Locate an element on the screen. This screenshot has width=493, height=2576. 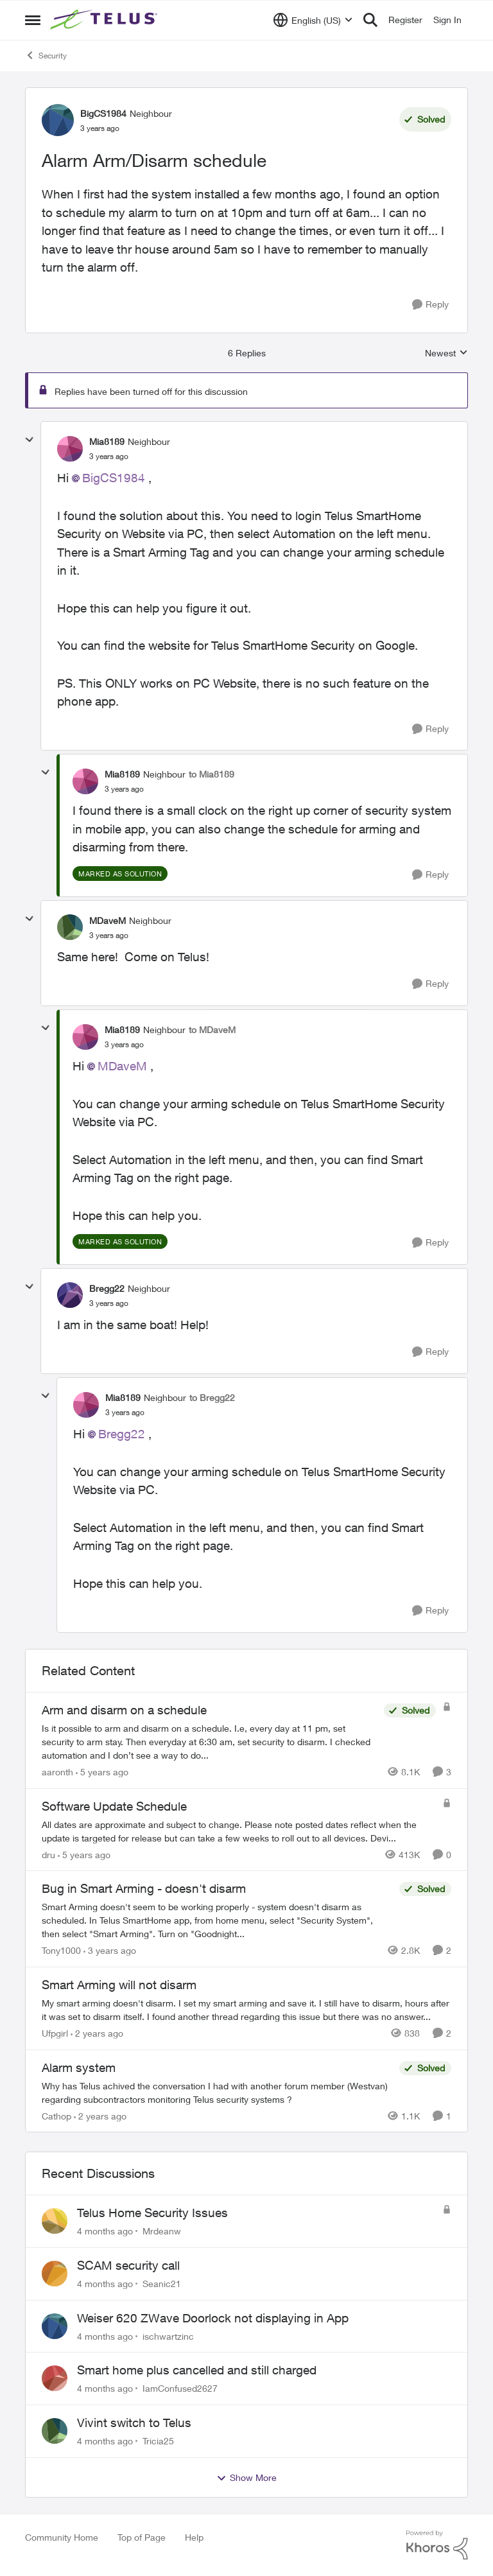
[View Profile: MDaveM] is located at coordinates (70, 927).